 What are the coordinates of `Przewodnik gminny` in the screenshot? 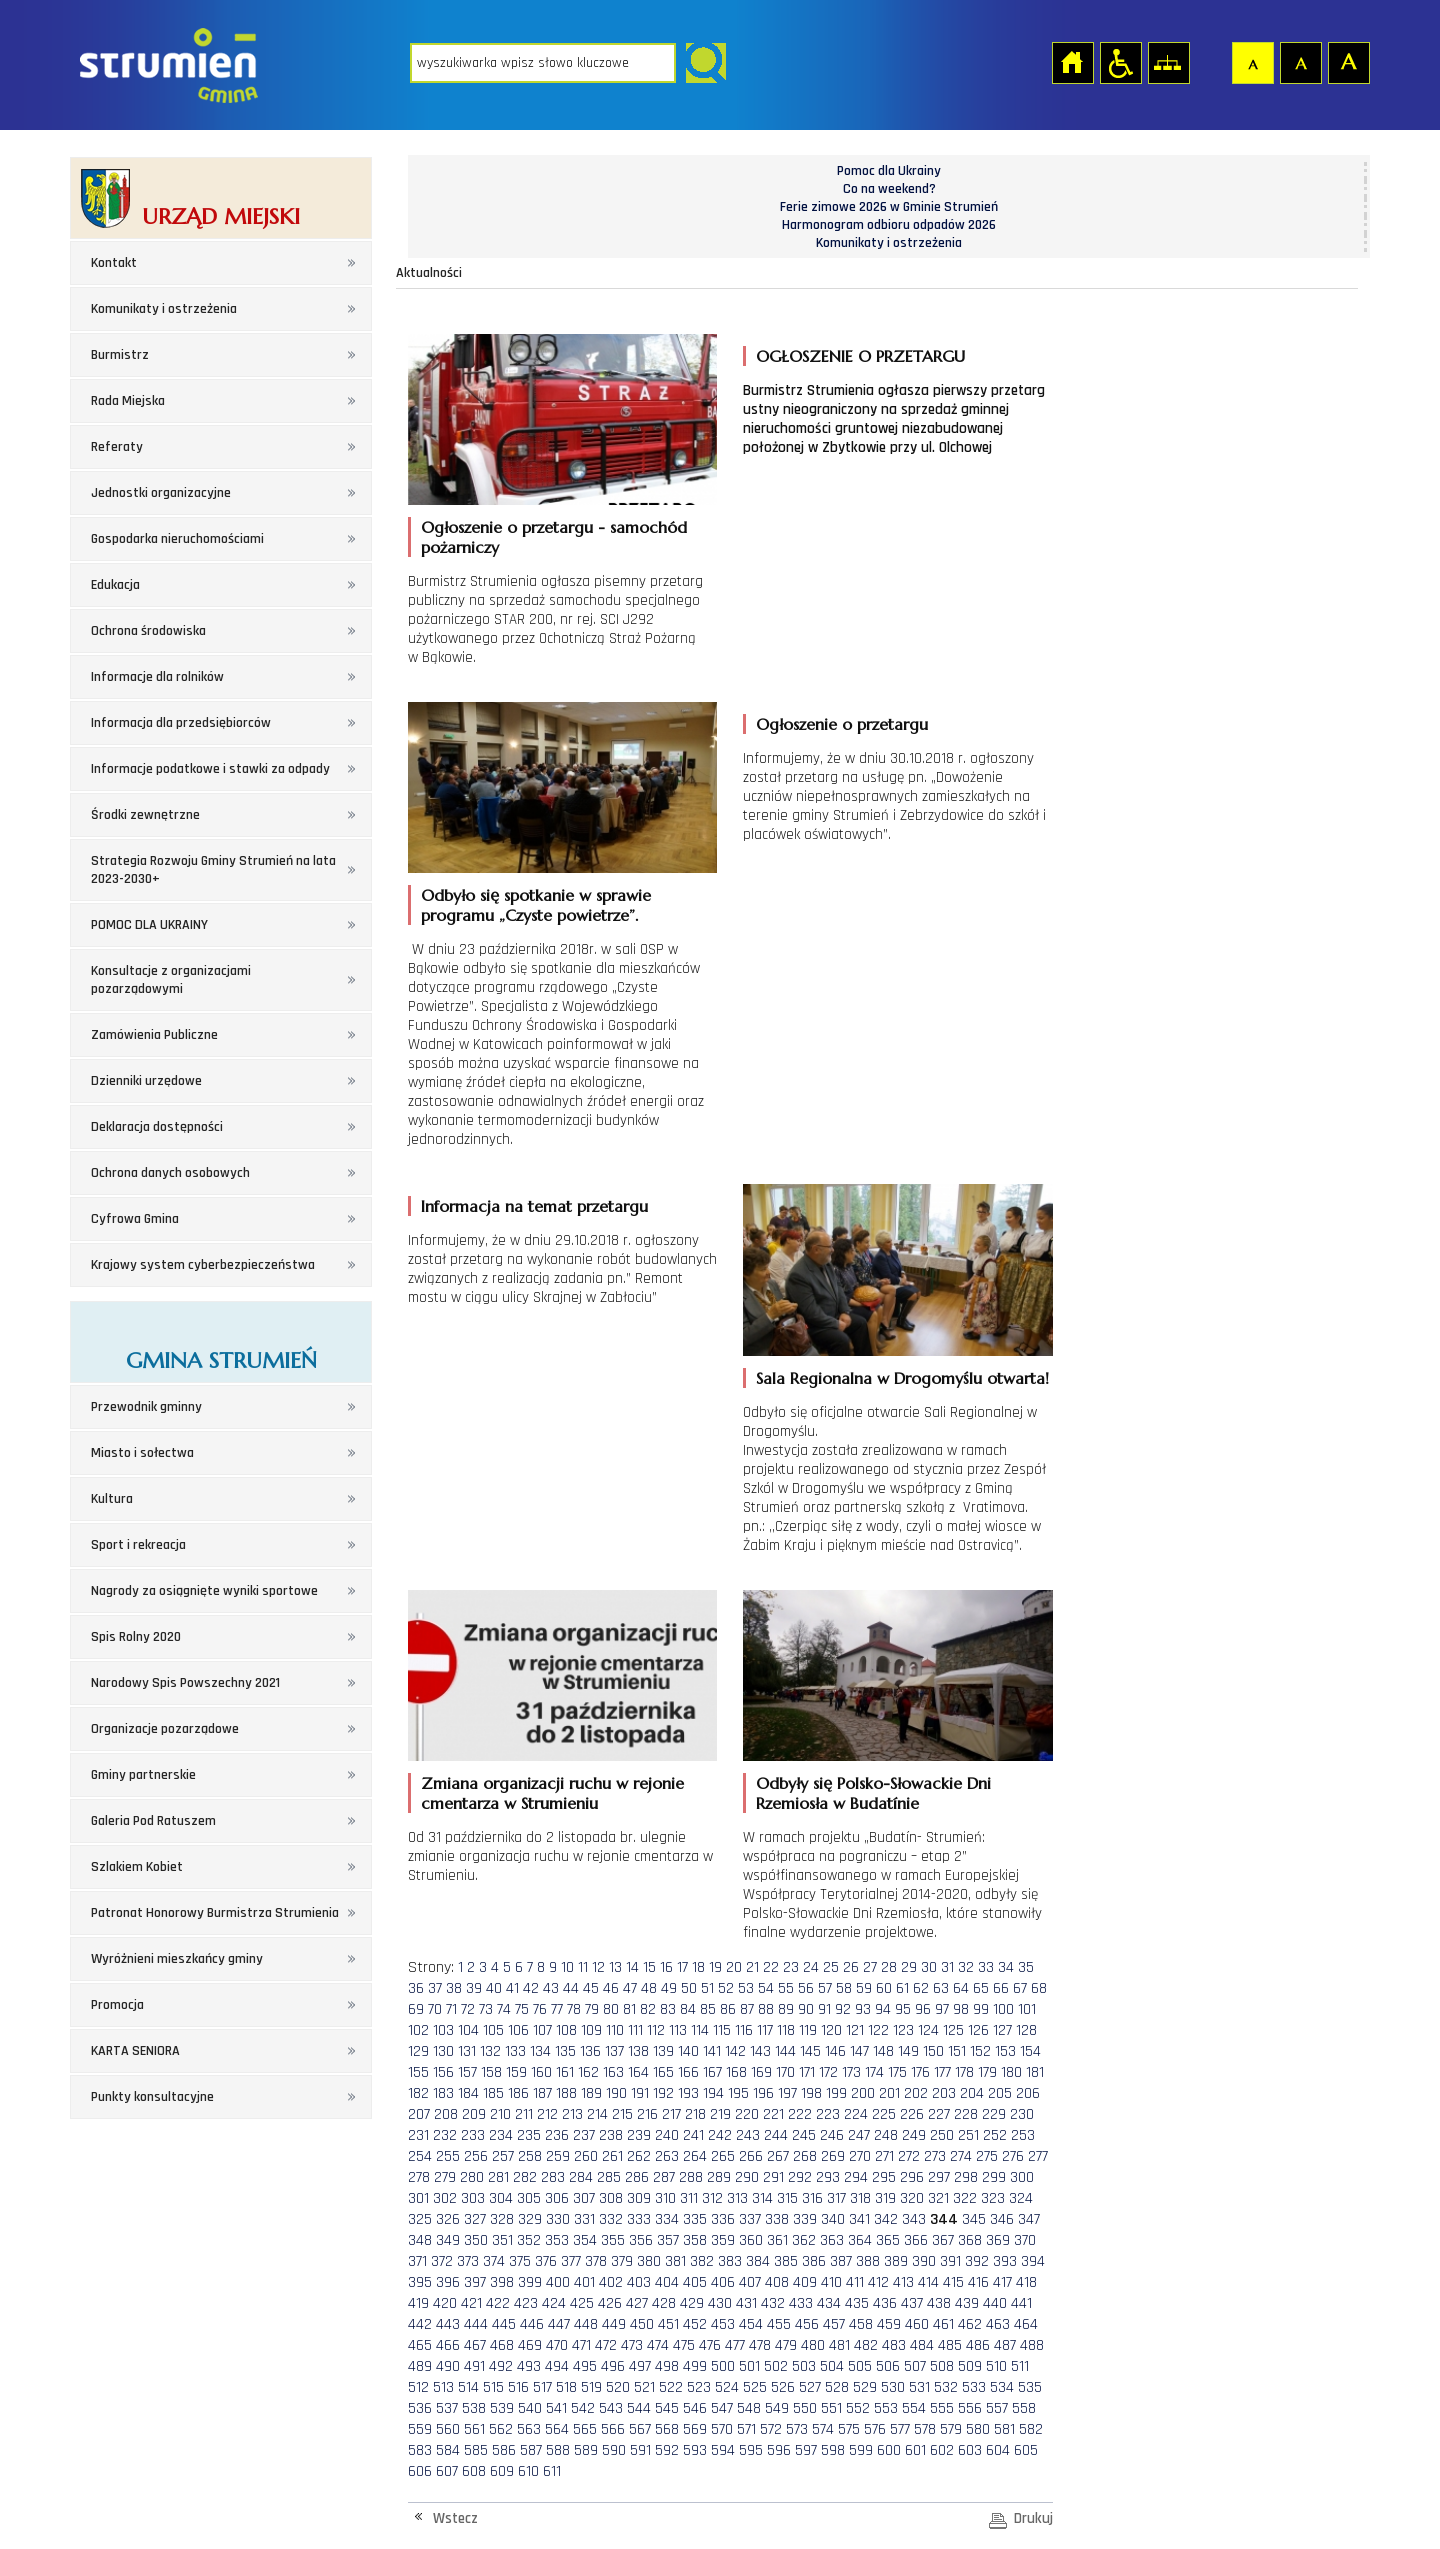 It's located at (146, 1407).